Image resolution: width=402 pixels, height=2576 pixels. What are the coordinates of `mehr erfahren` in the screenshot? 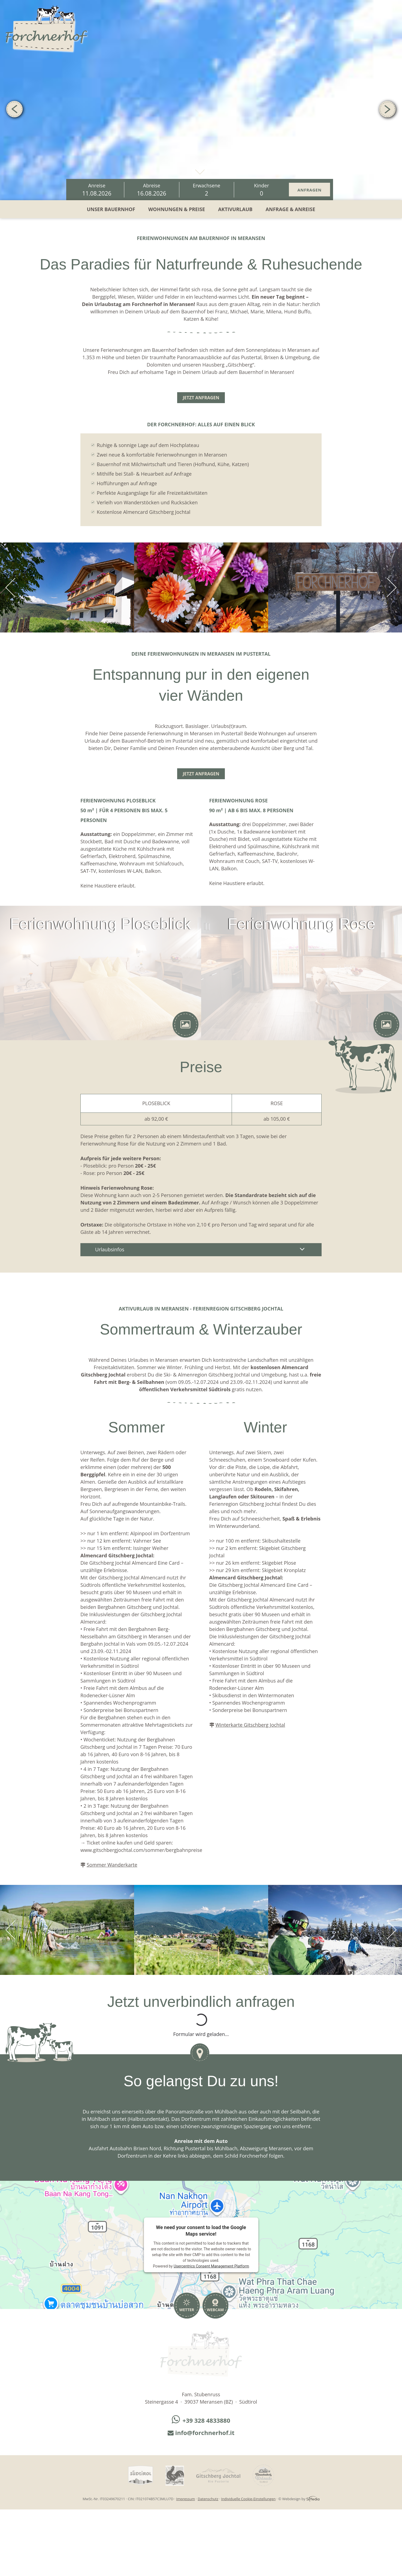 It's located at (199, 170).